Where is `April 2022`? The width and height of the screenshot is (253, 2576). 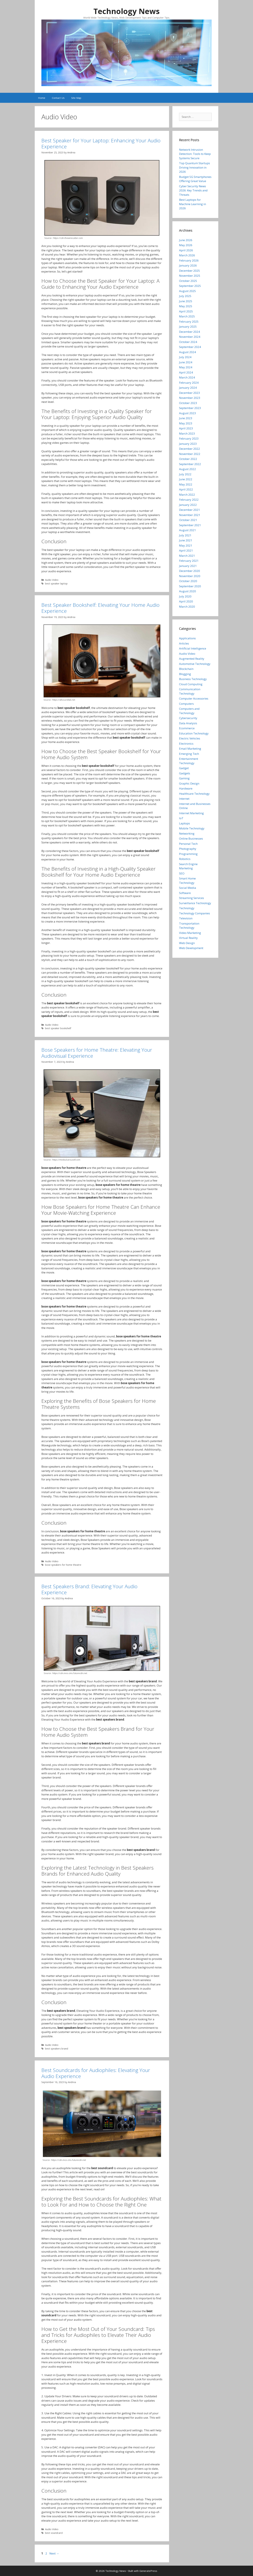 April 2022 is located at coordinates (186, 489).